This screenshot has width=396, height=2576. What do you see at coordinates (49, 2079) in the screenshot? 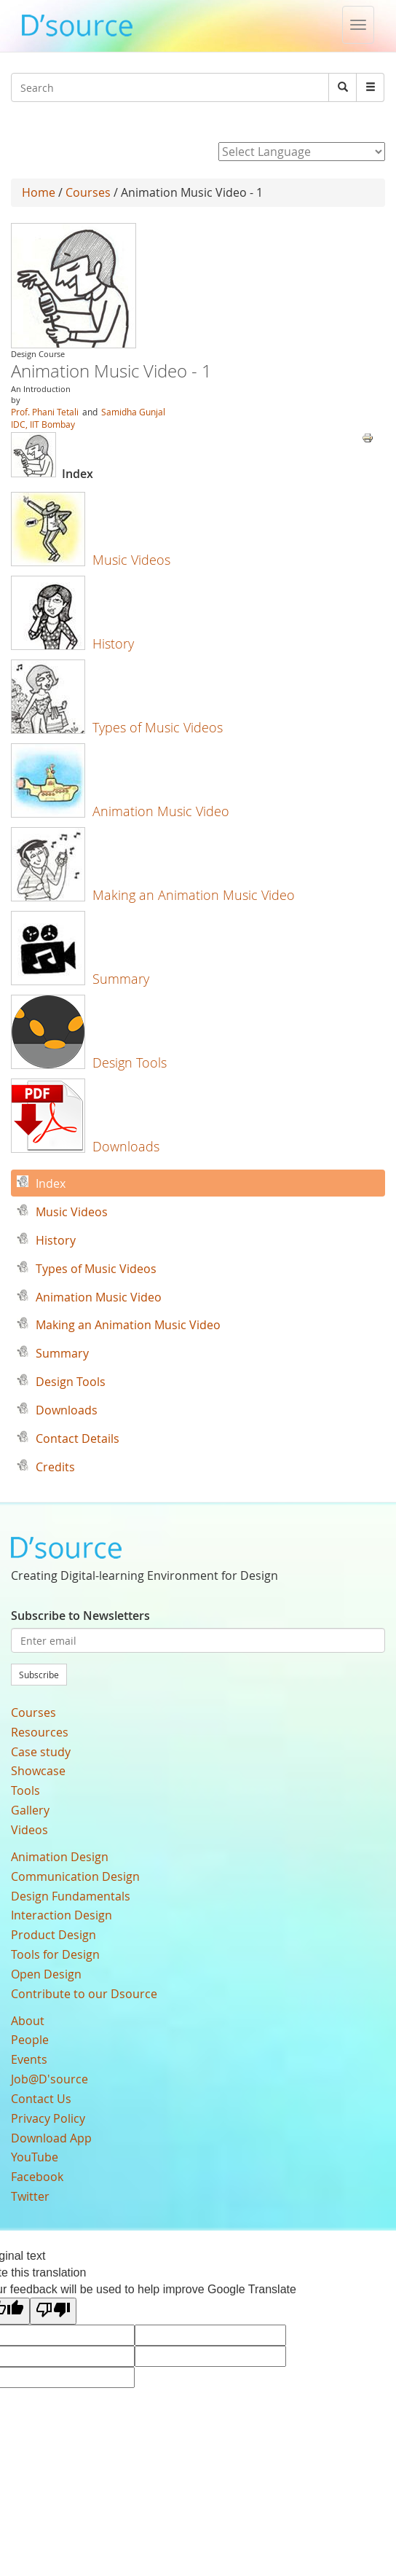
I see `Job@D'source` at bounding box center [49, 2079].